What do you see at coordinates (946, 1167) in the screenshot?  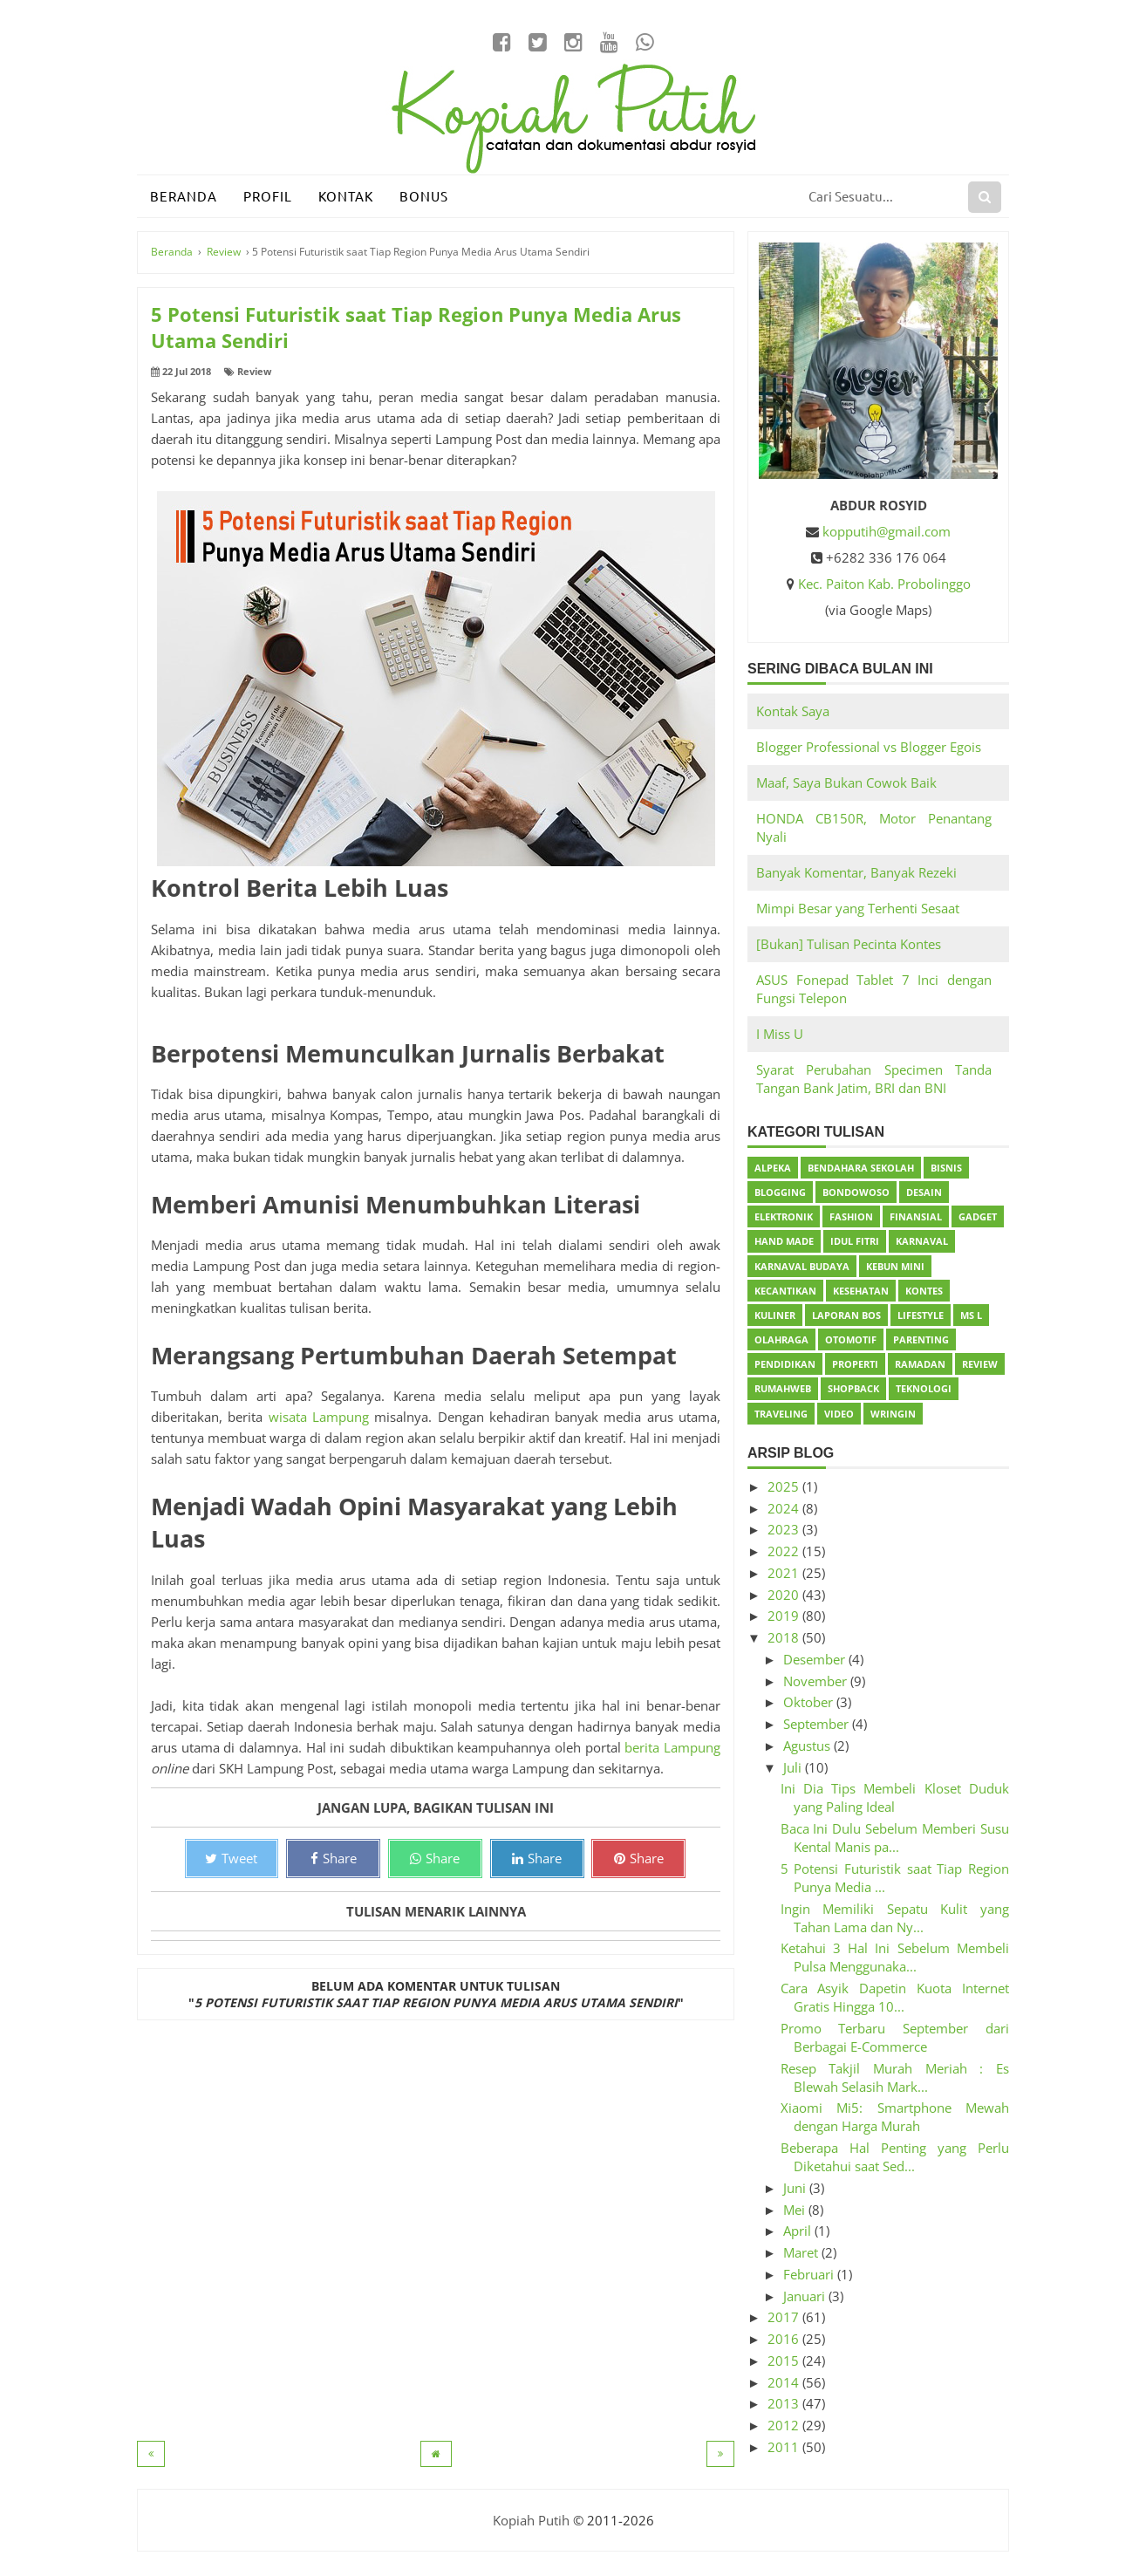 I see `Bisnis` at bounding box center [946, 1167].